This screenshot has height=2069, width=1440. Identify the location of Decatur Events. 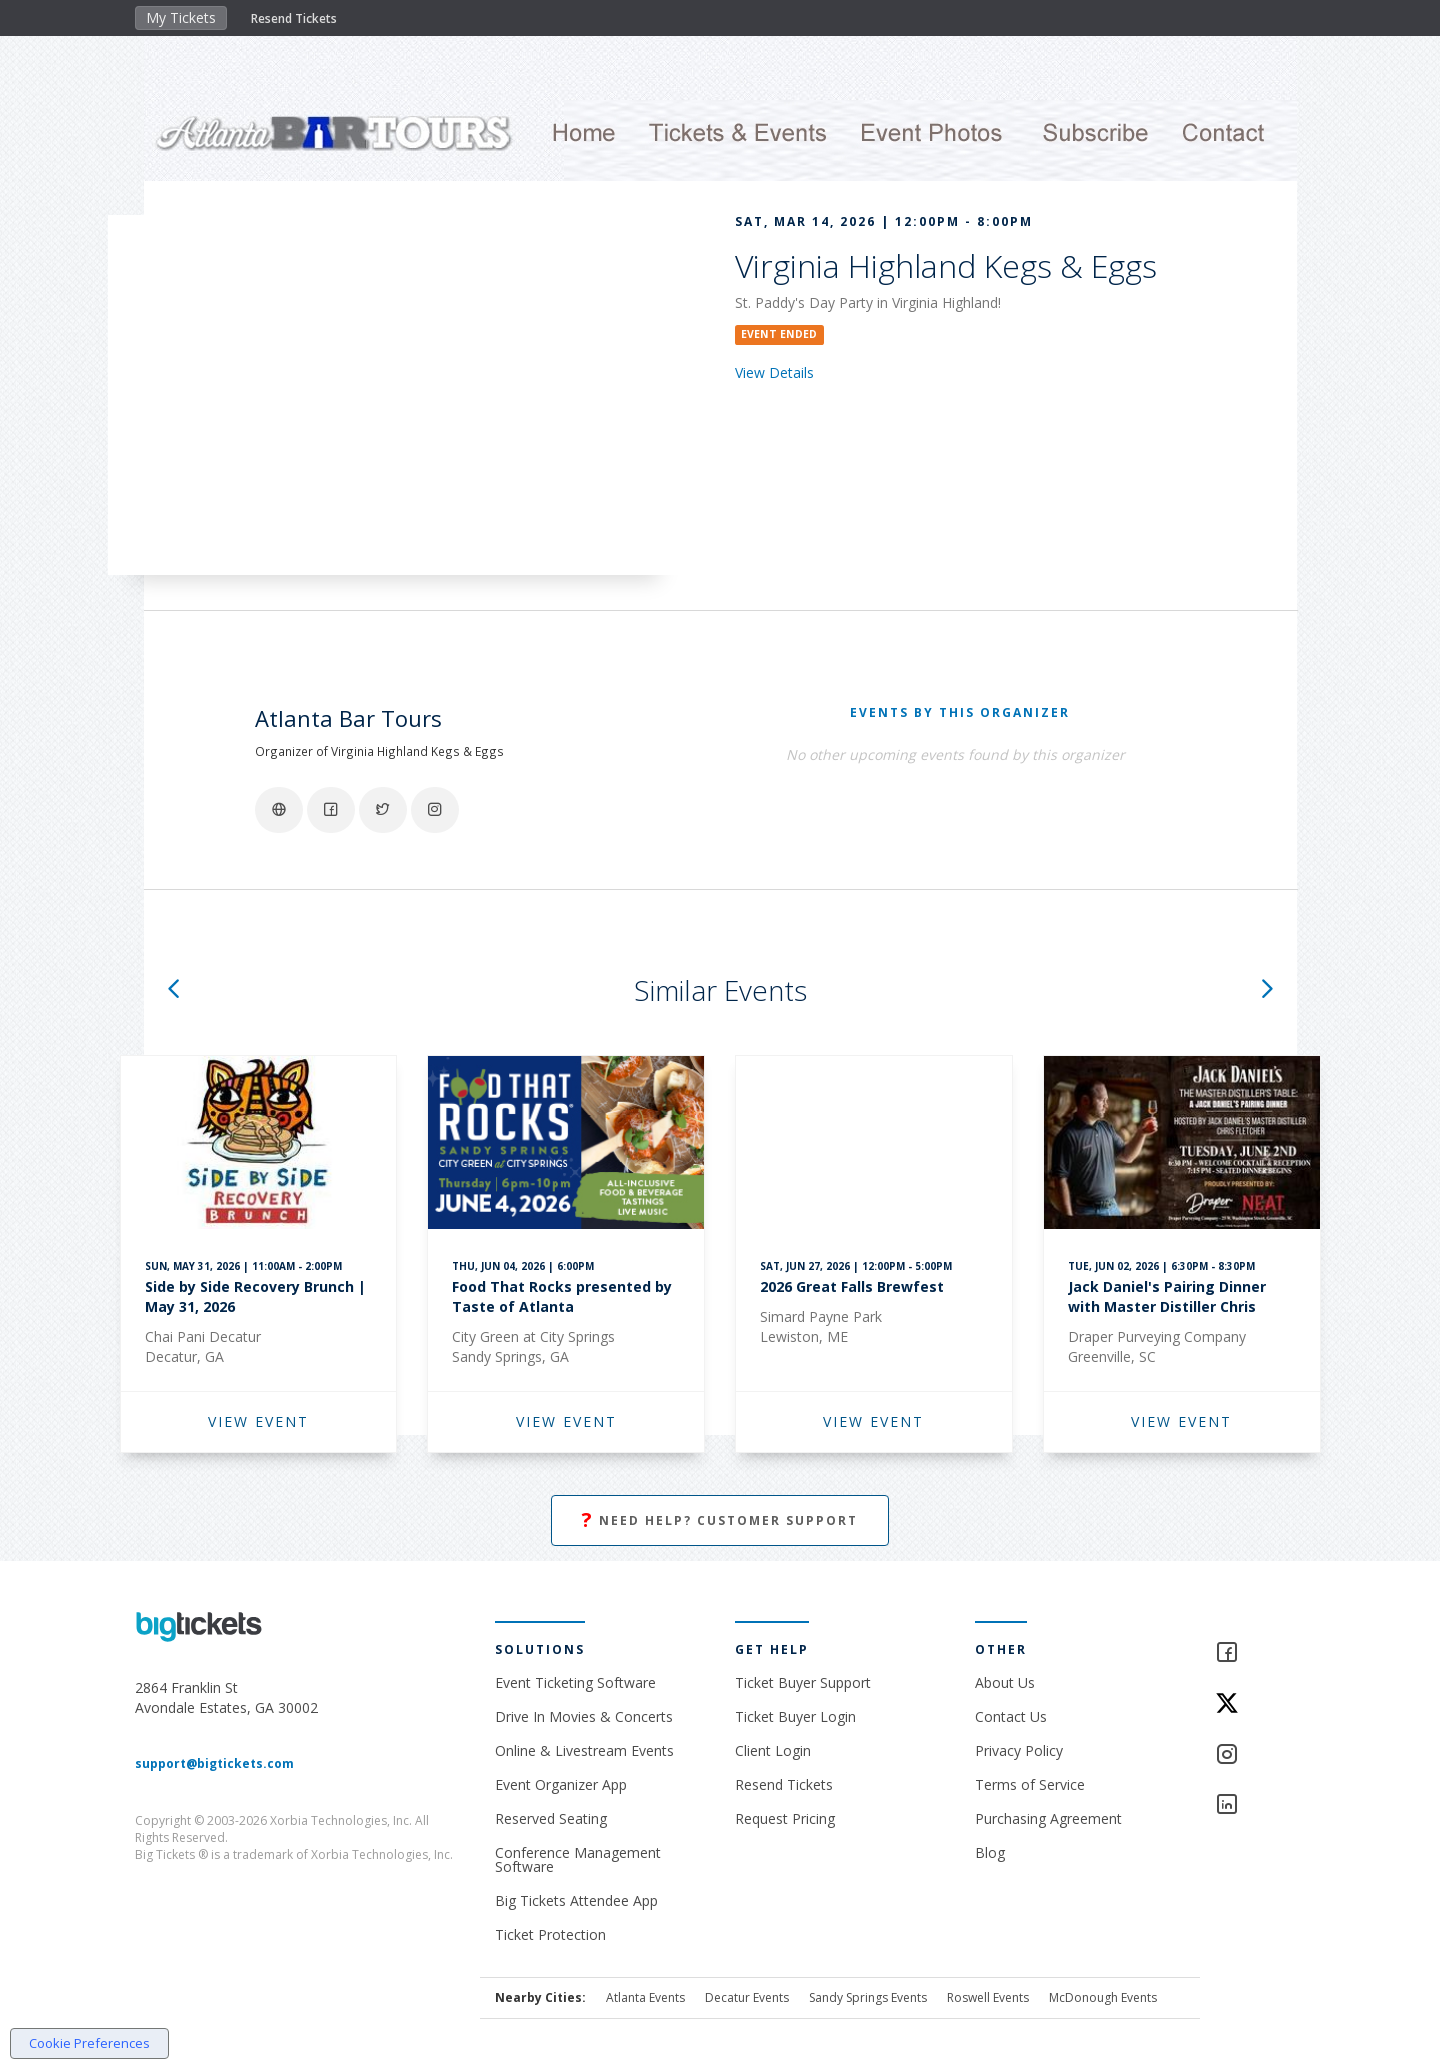
(747, 1997).